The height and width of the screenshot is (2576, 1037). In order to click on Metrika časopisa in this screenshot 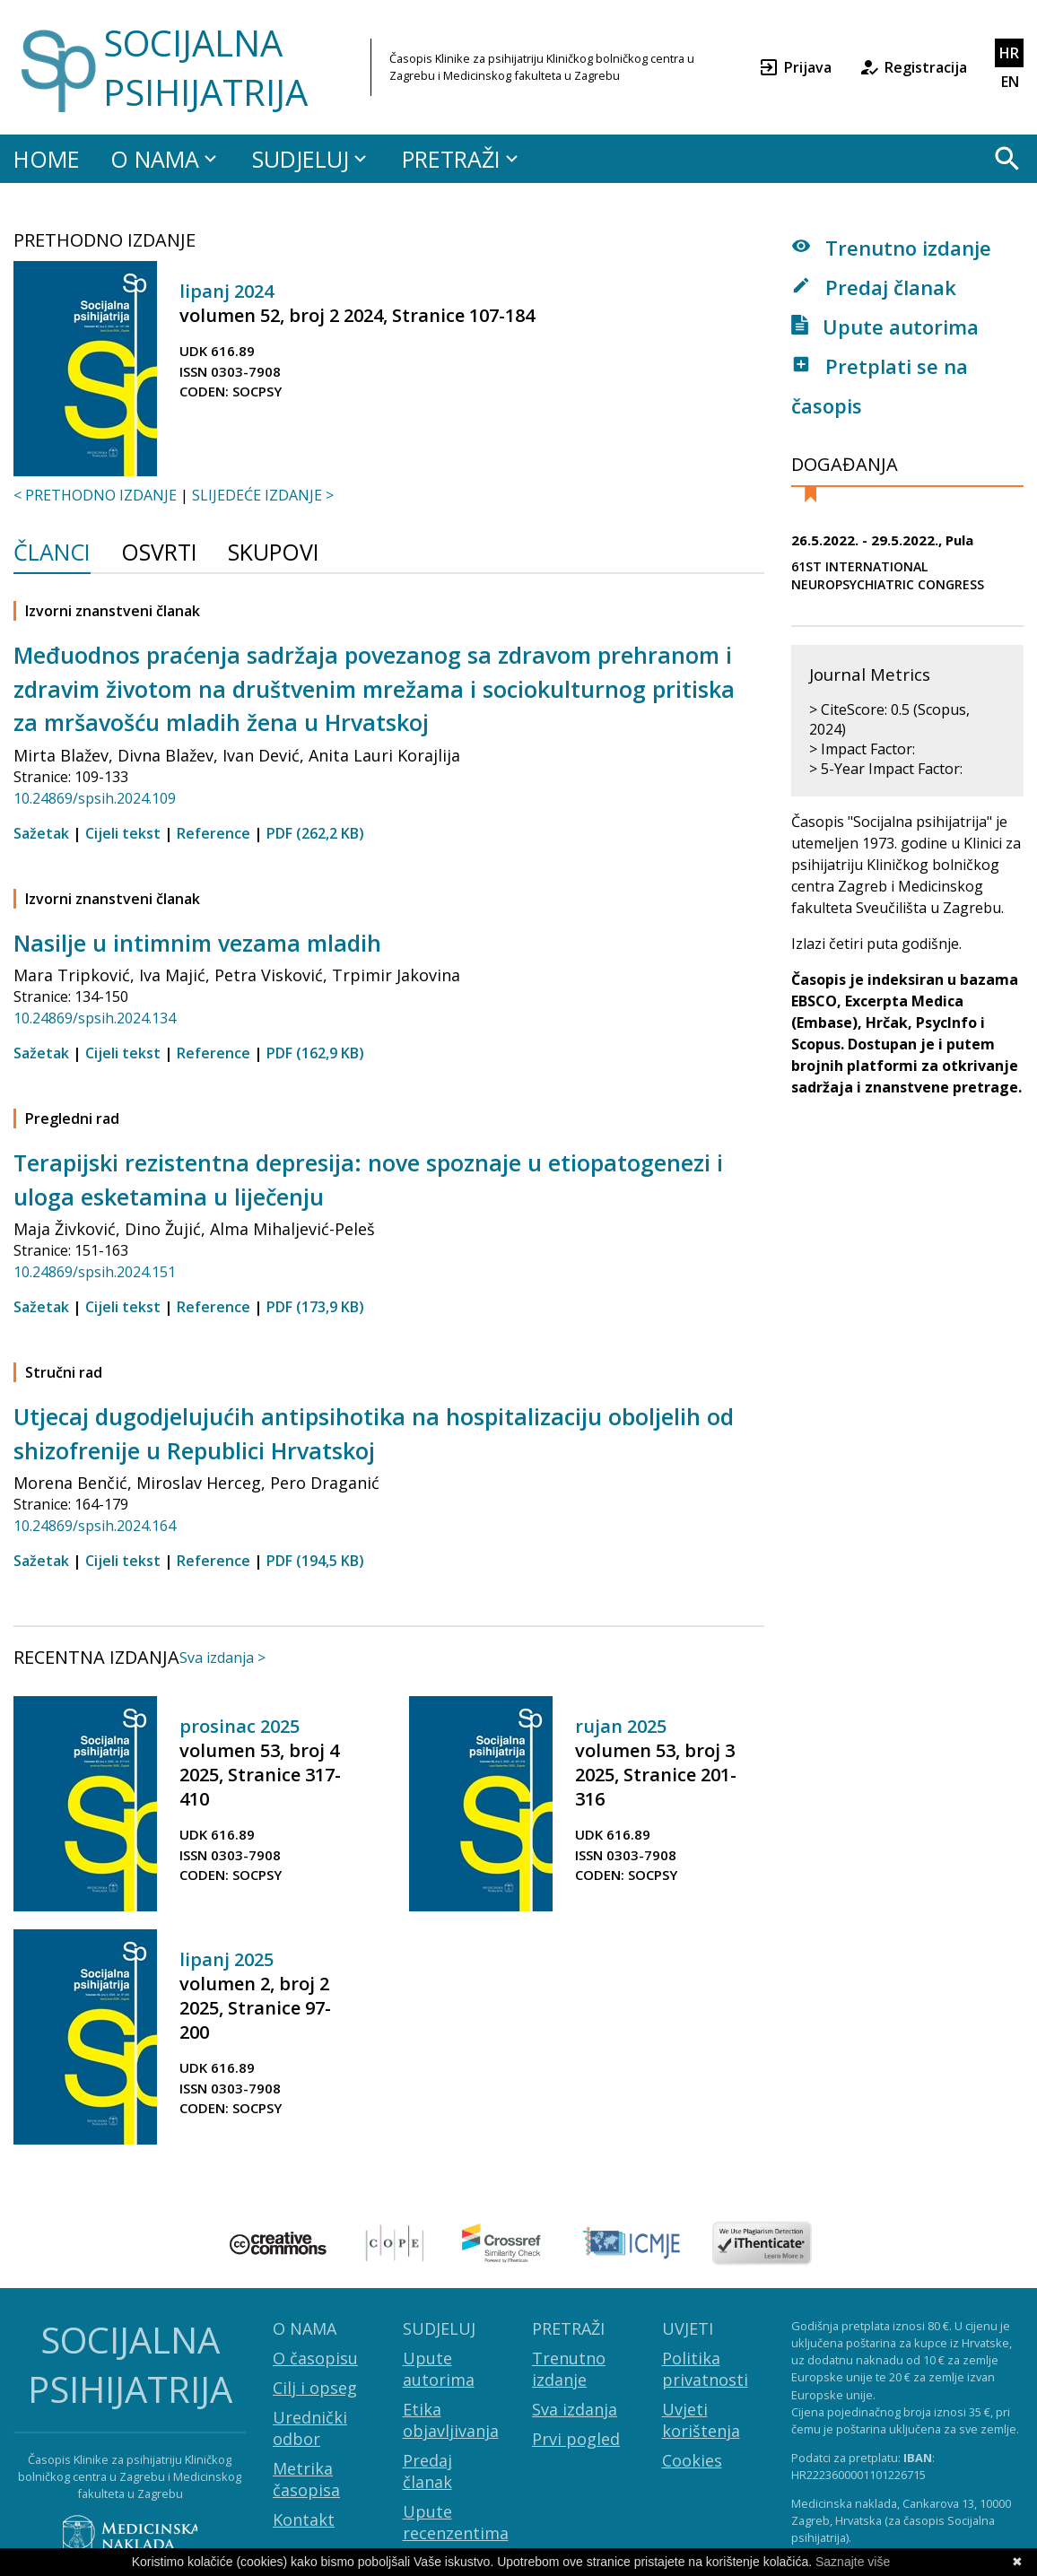, I will do `click(306, 2479)`.